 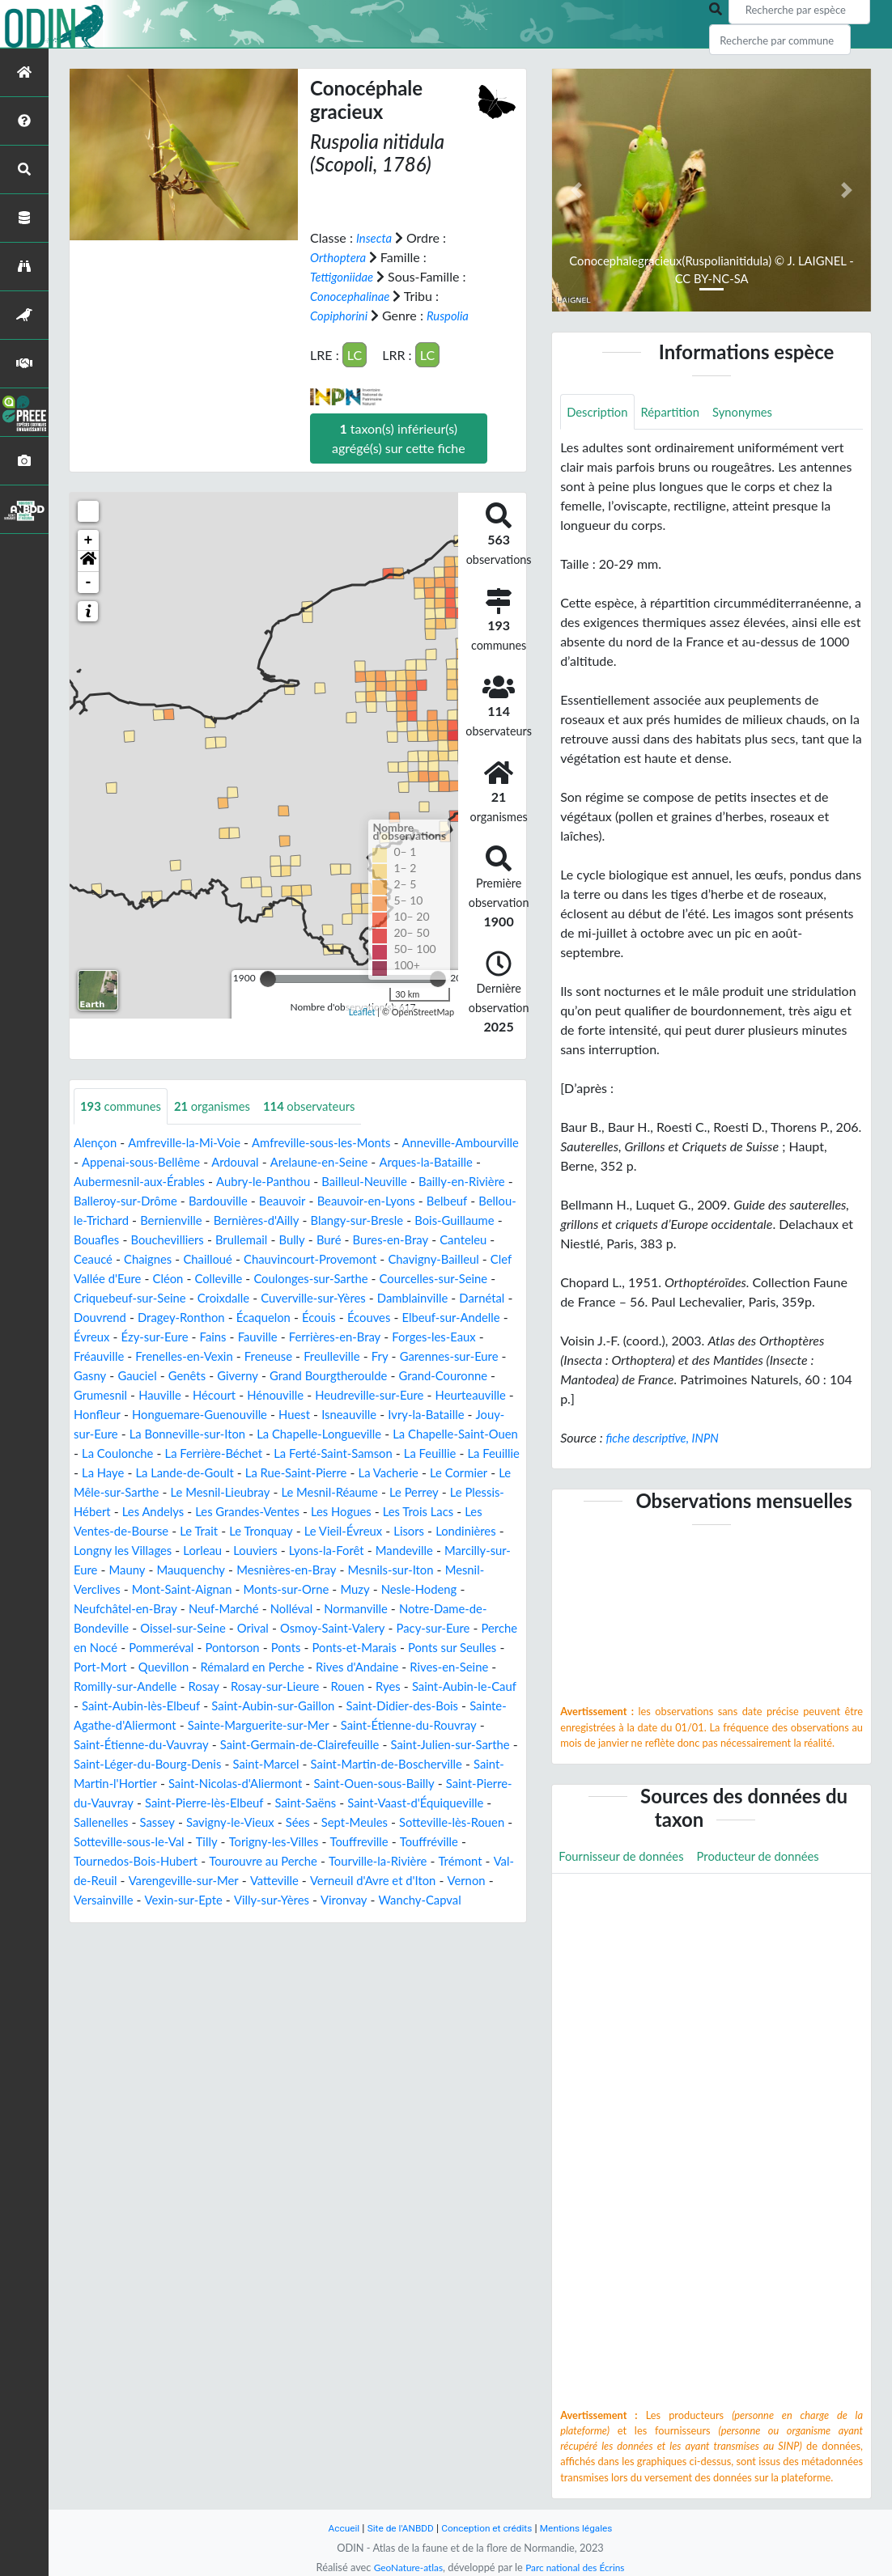 I want to click on Hauville, so click(x=166, y=1414).